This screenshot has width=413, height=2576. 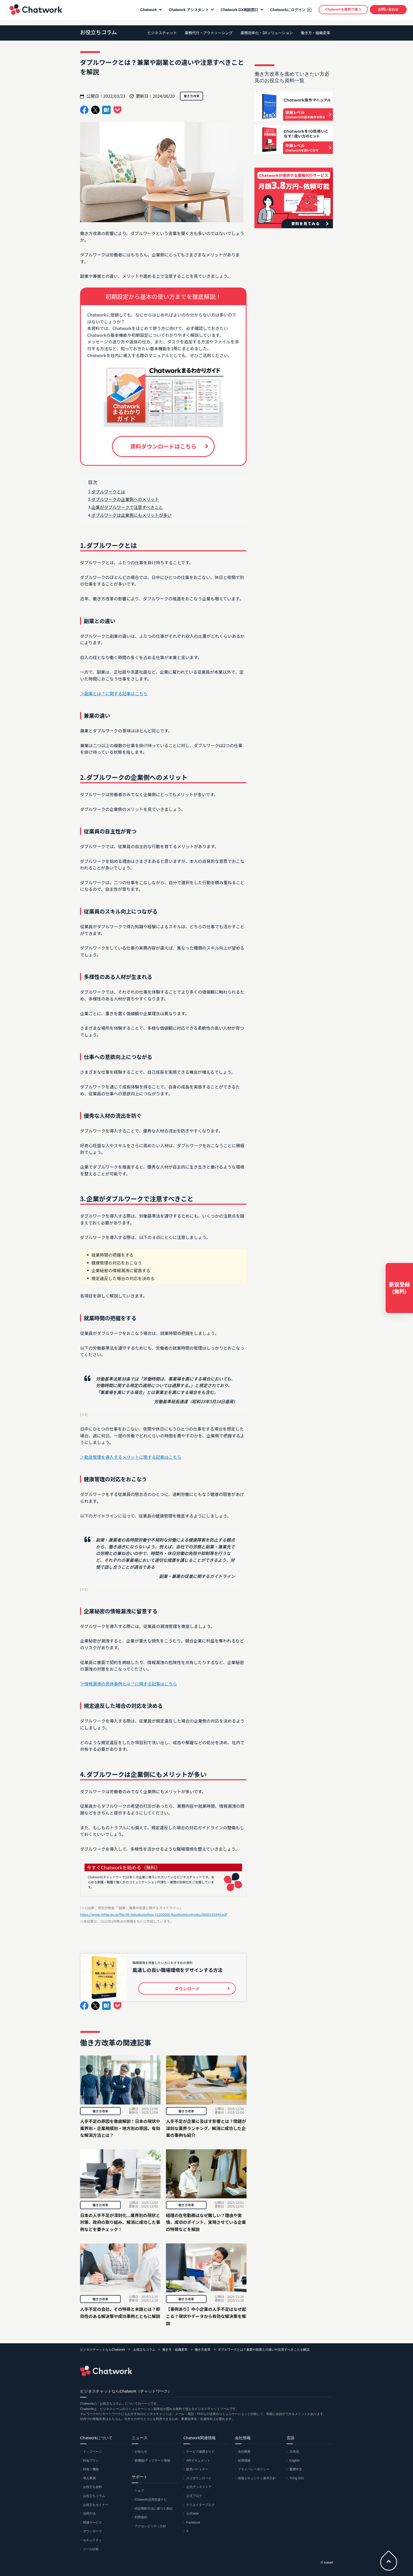 I want to click on サービス連携ガイド, so click(x=200, y=2451).